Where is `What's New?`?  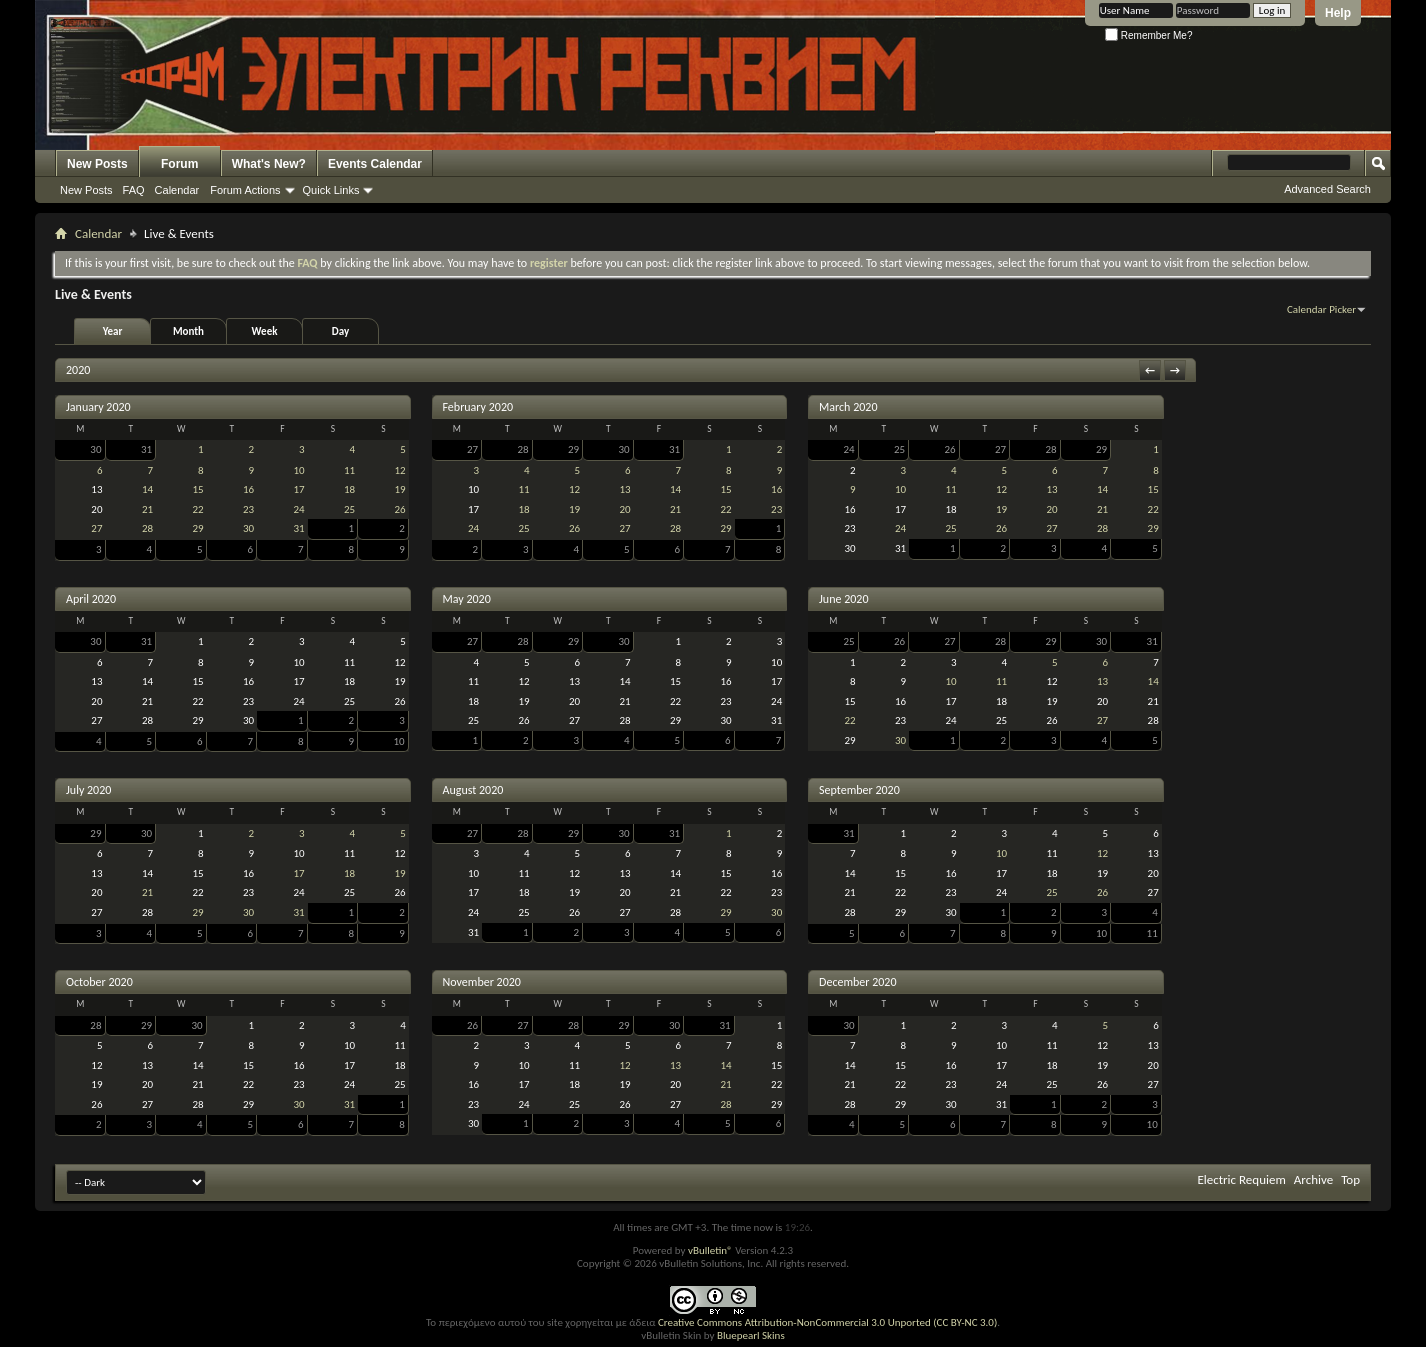 What's New? is located at coordinates (269, 164).